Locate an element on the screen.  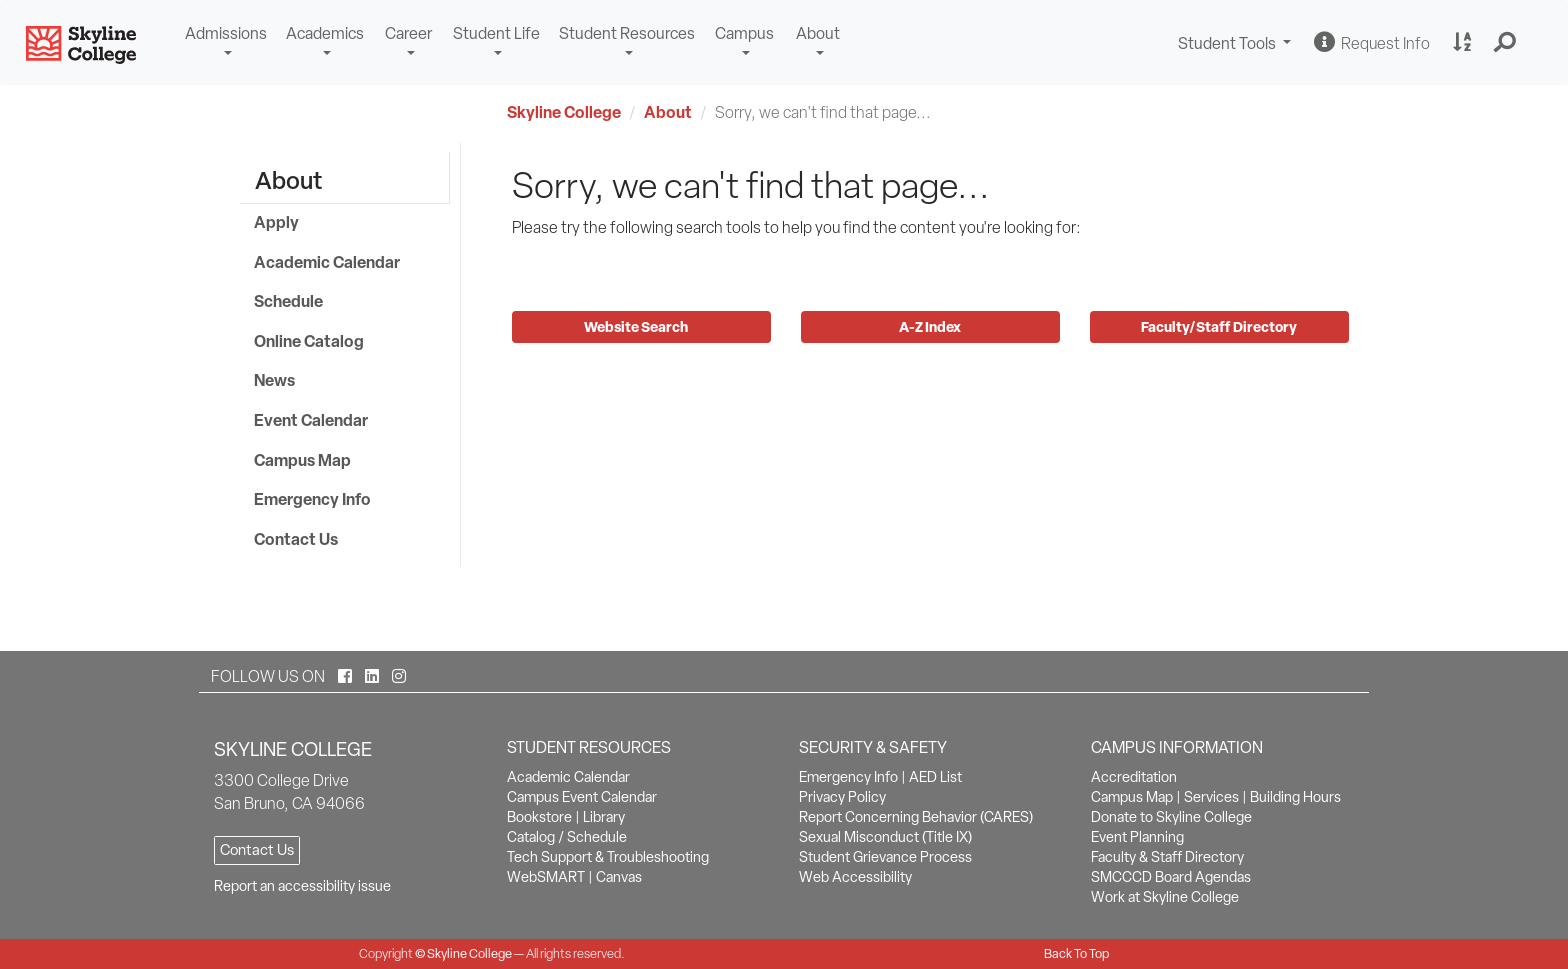
WebSMART is located at coordinates (546, 877).